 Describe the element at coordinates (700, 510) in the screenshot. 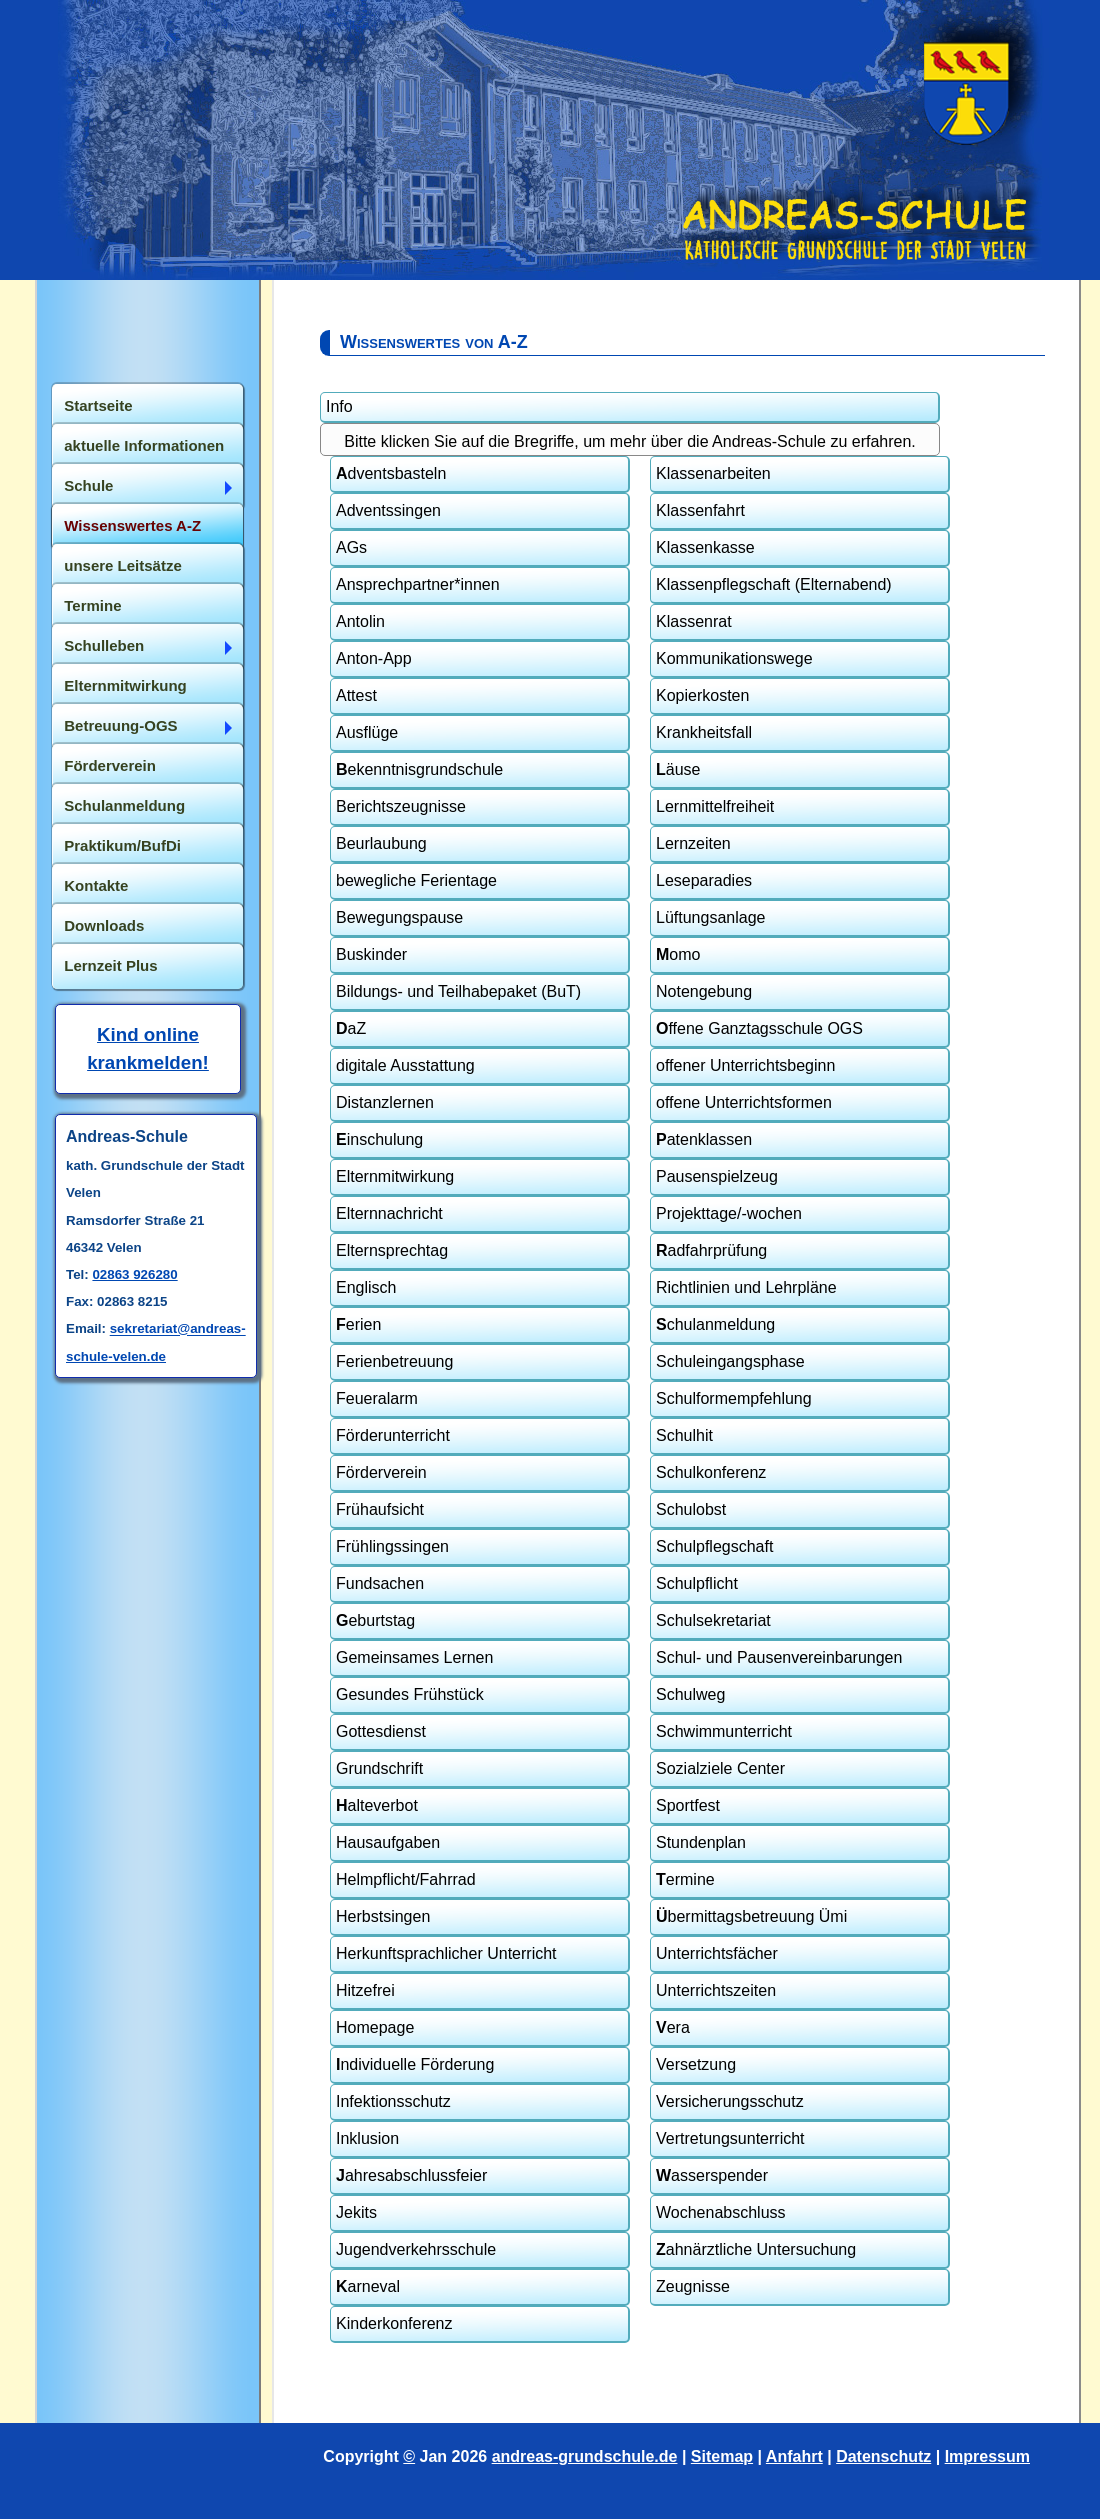

I see `Klassenfahrt [tab]` at that location.